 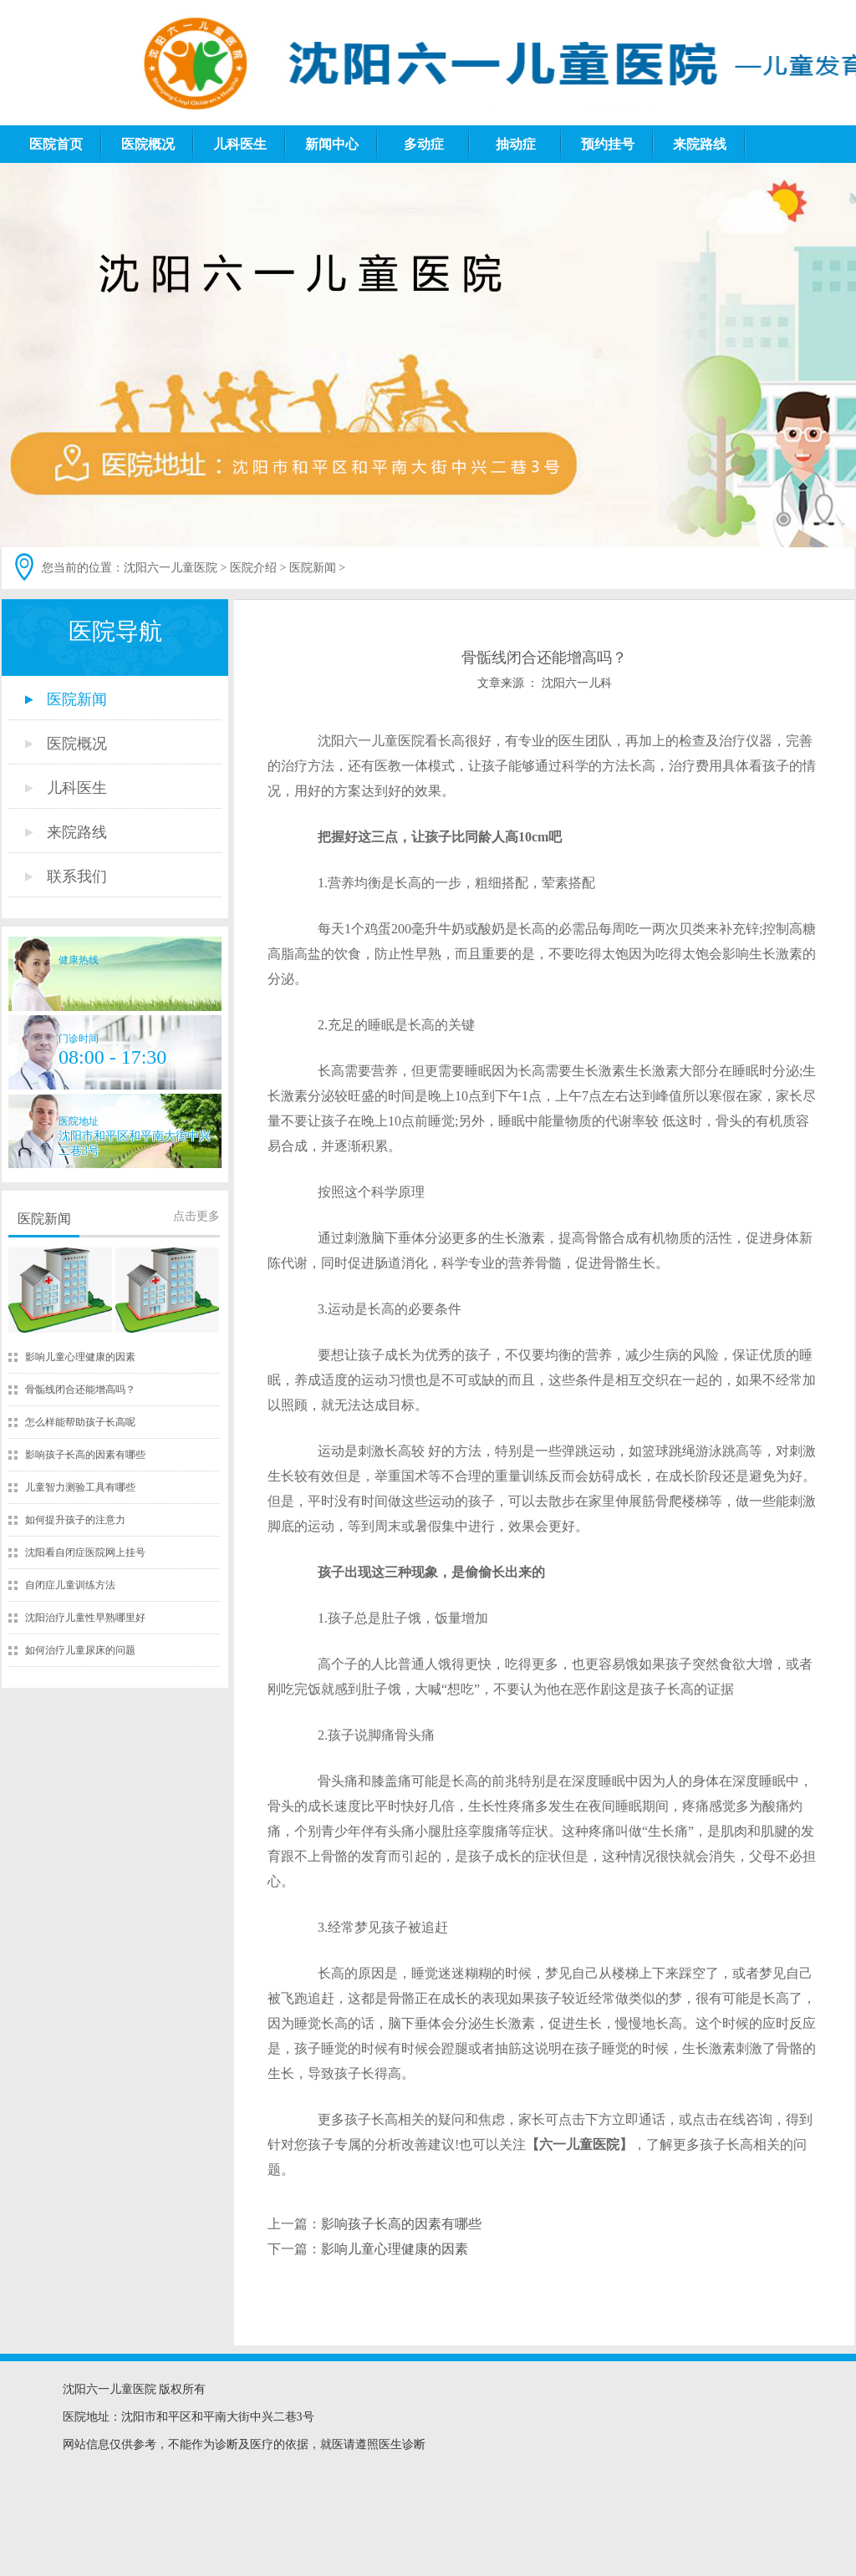 What do you see at coordinates (424, 144) in the screenshot?
I see `多动症` at bounding box center [424, 144].